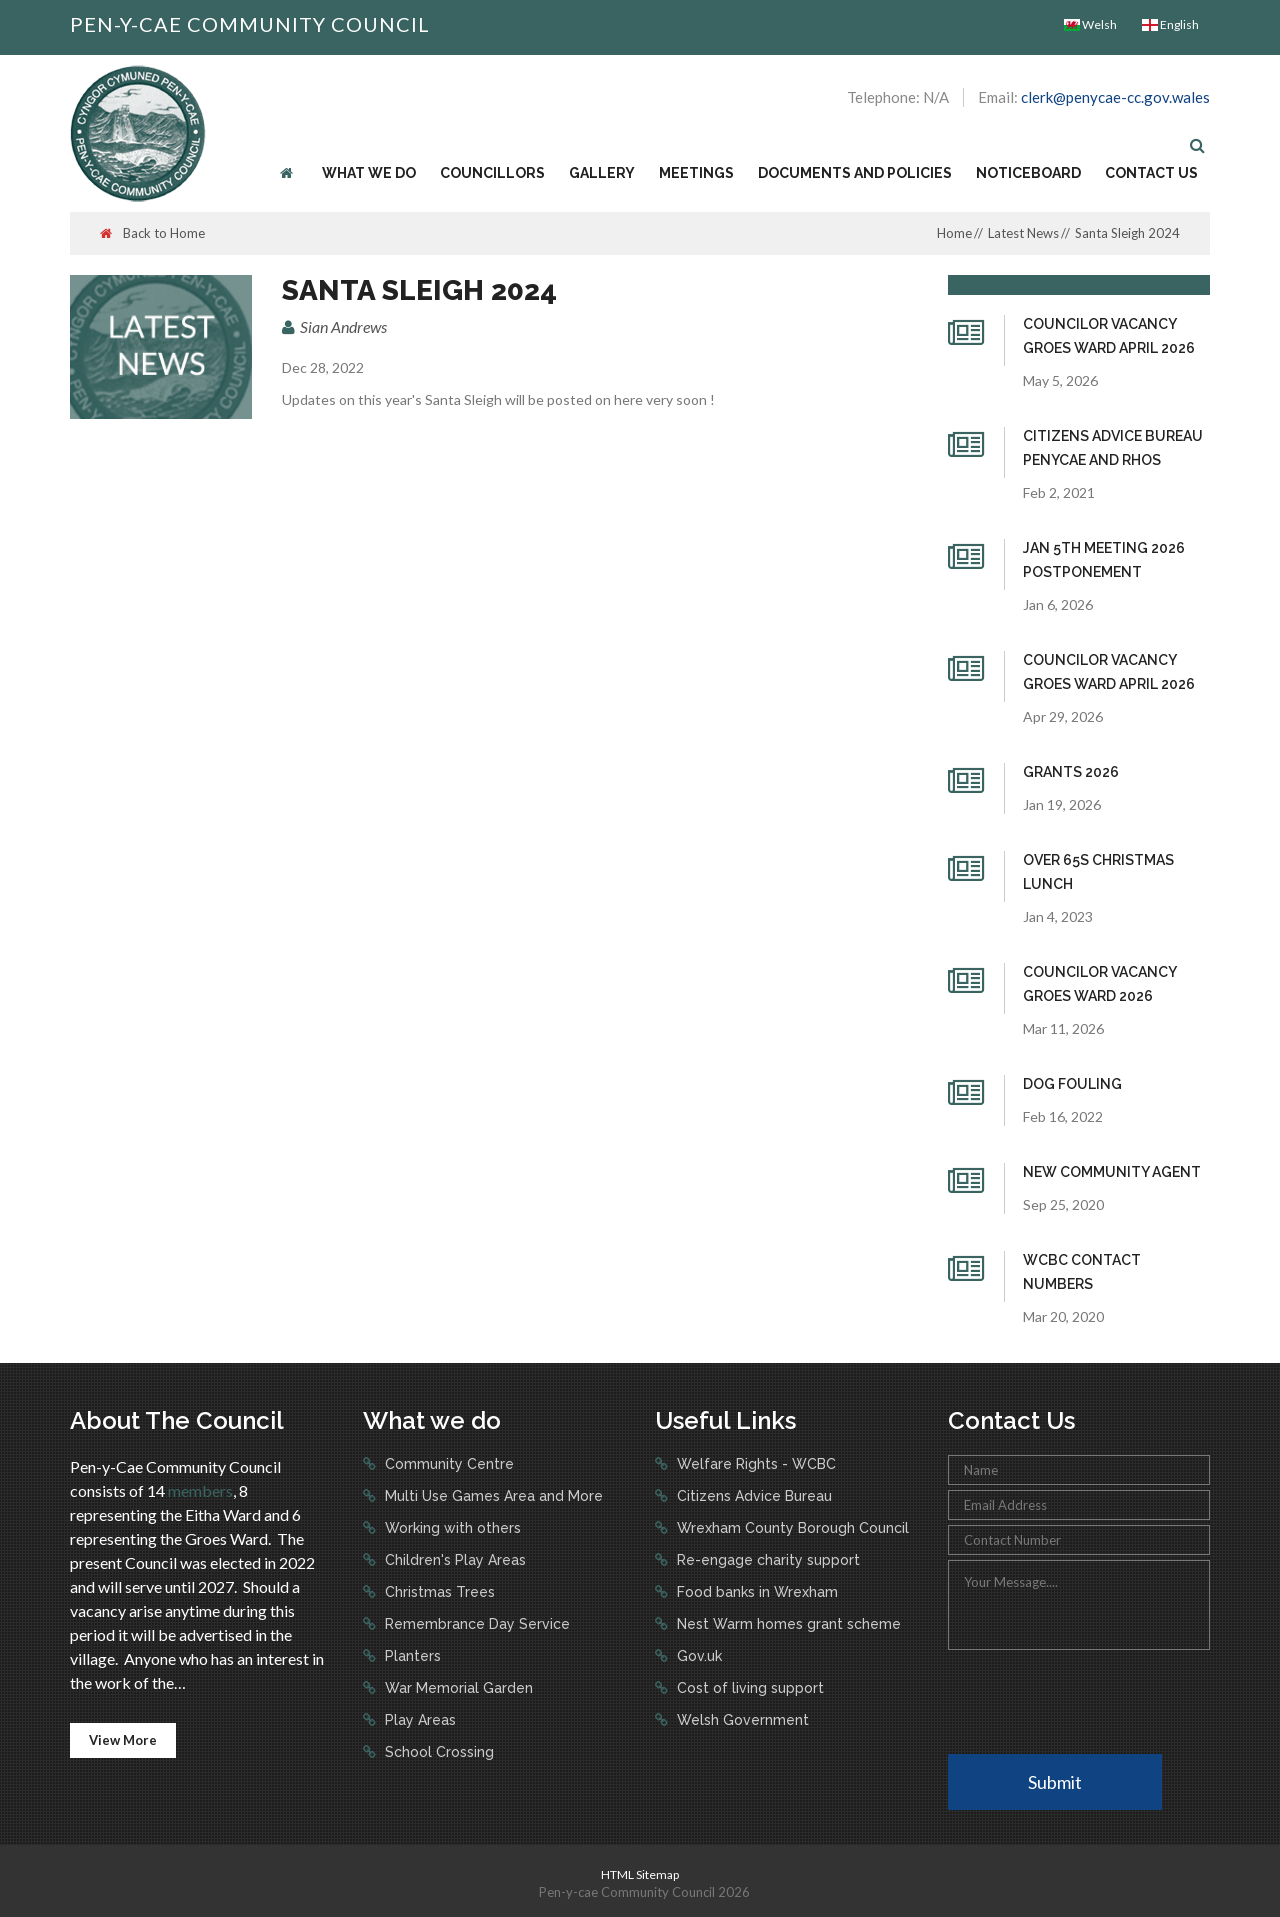  What do you see at coordinates (437, 1752) in the screenshot?
I see `School Crossing` at bounding box center [437, 1752].